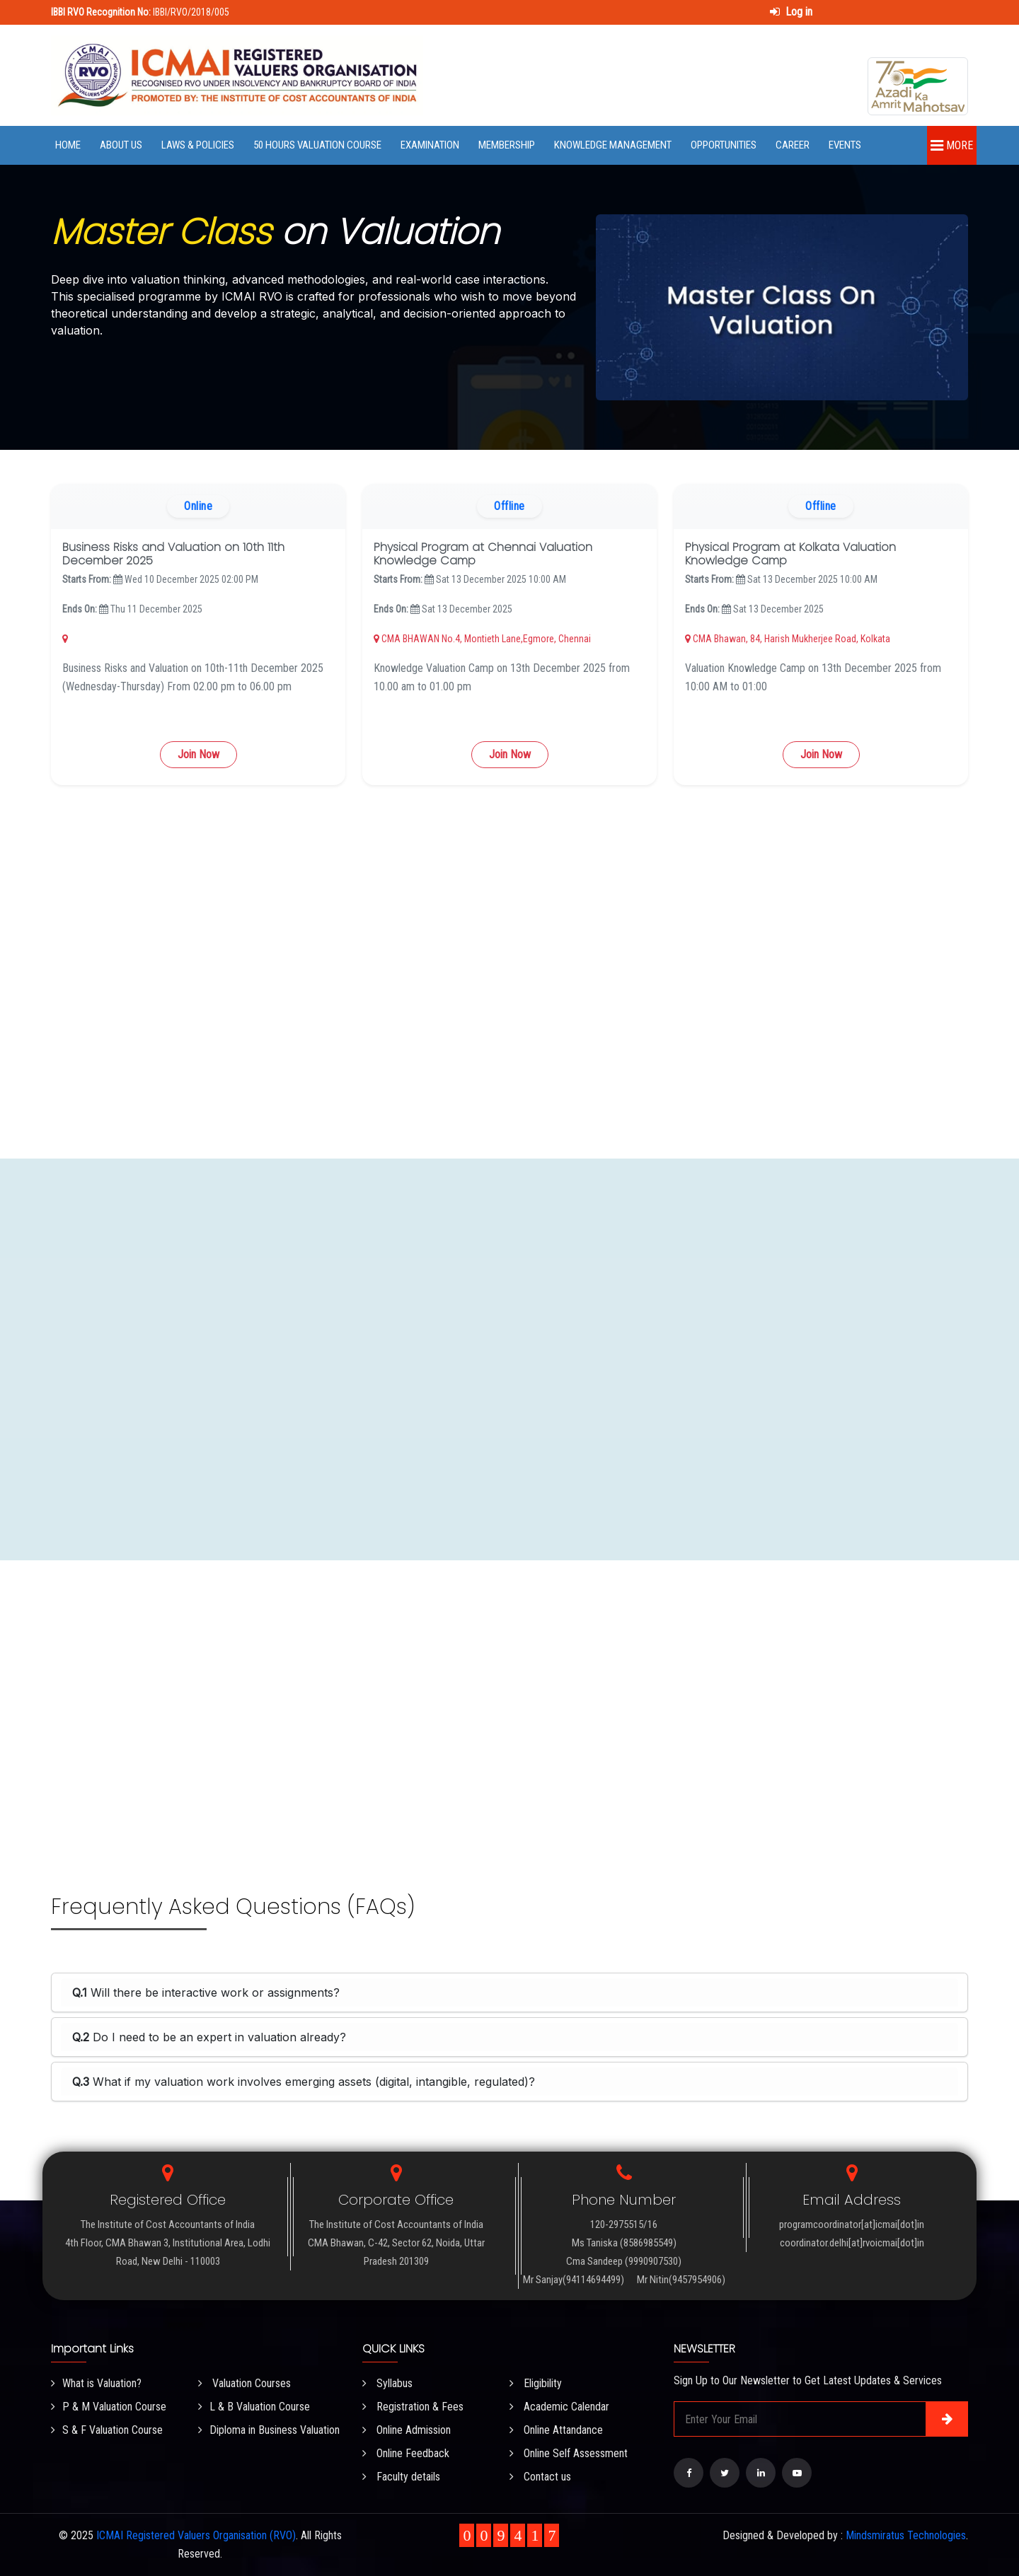 This screenshot has height=2576, width=1019. What do you see at coordinates (198, 754) in the screenshot?
I see `Join Now` at bounding box center [198, 754].